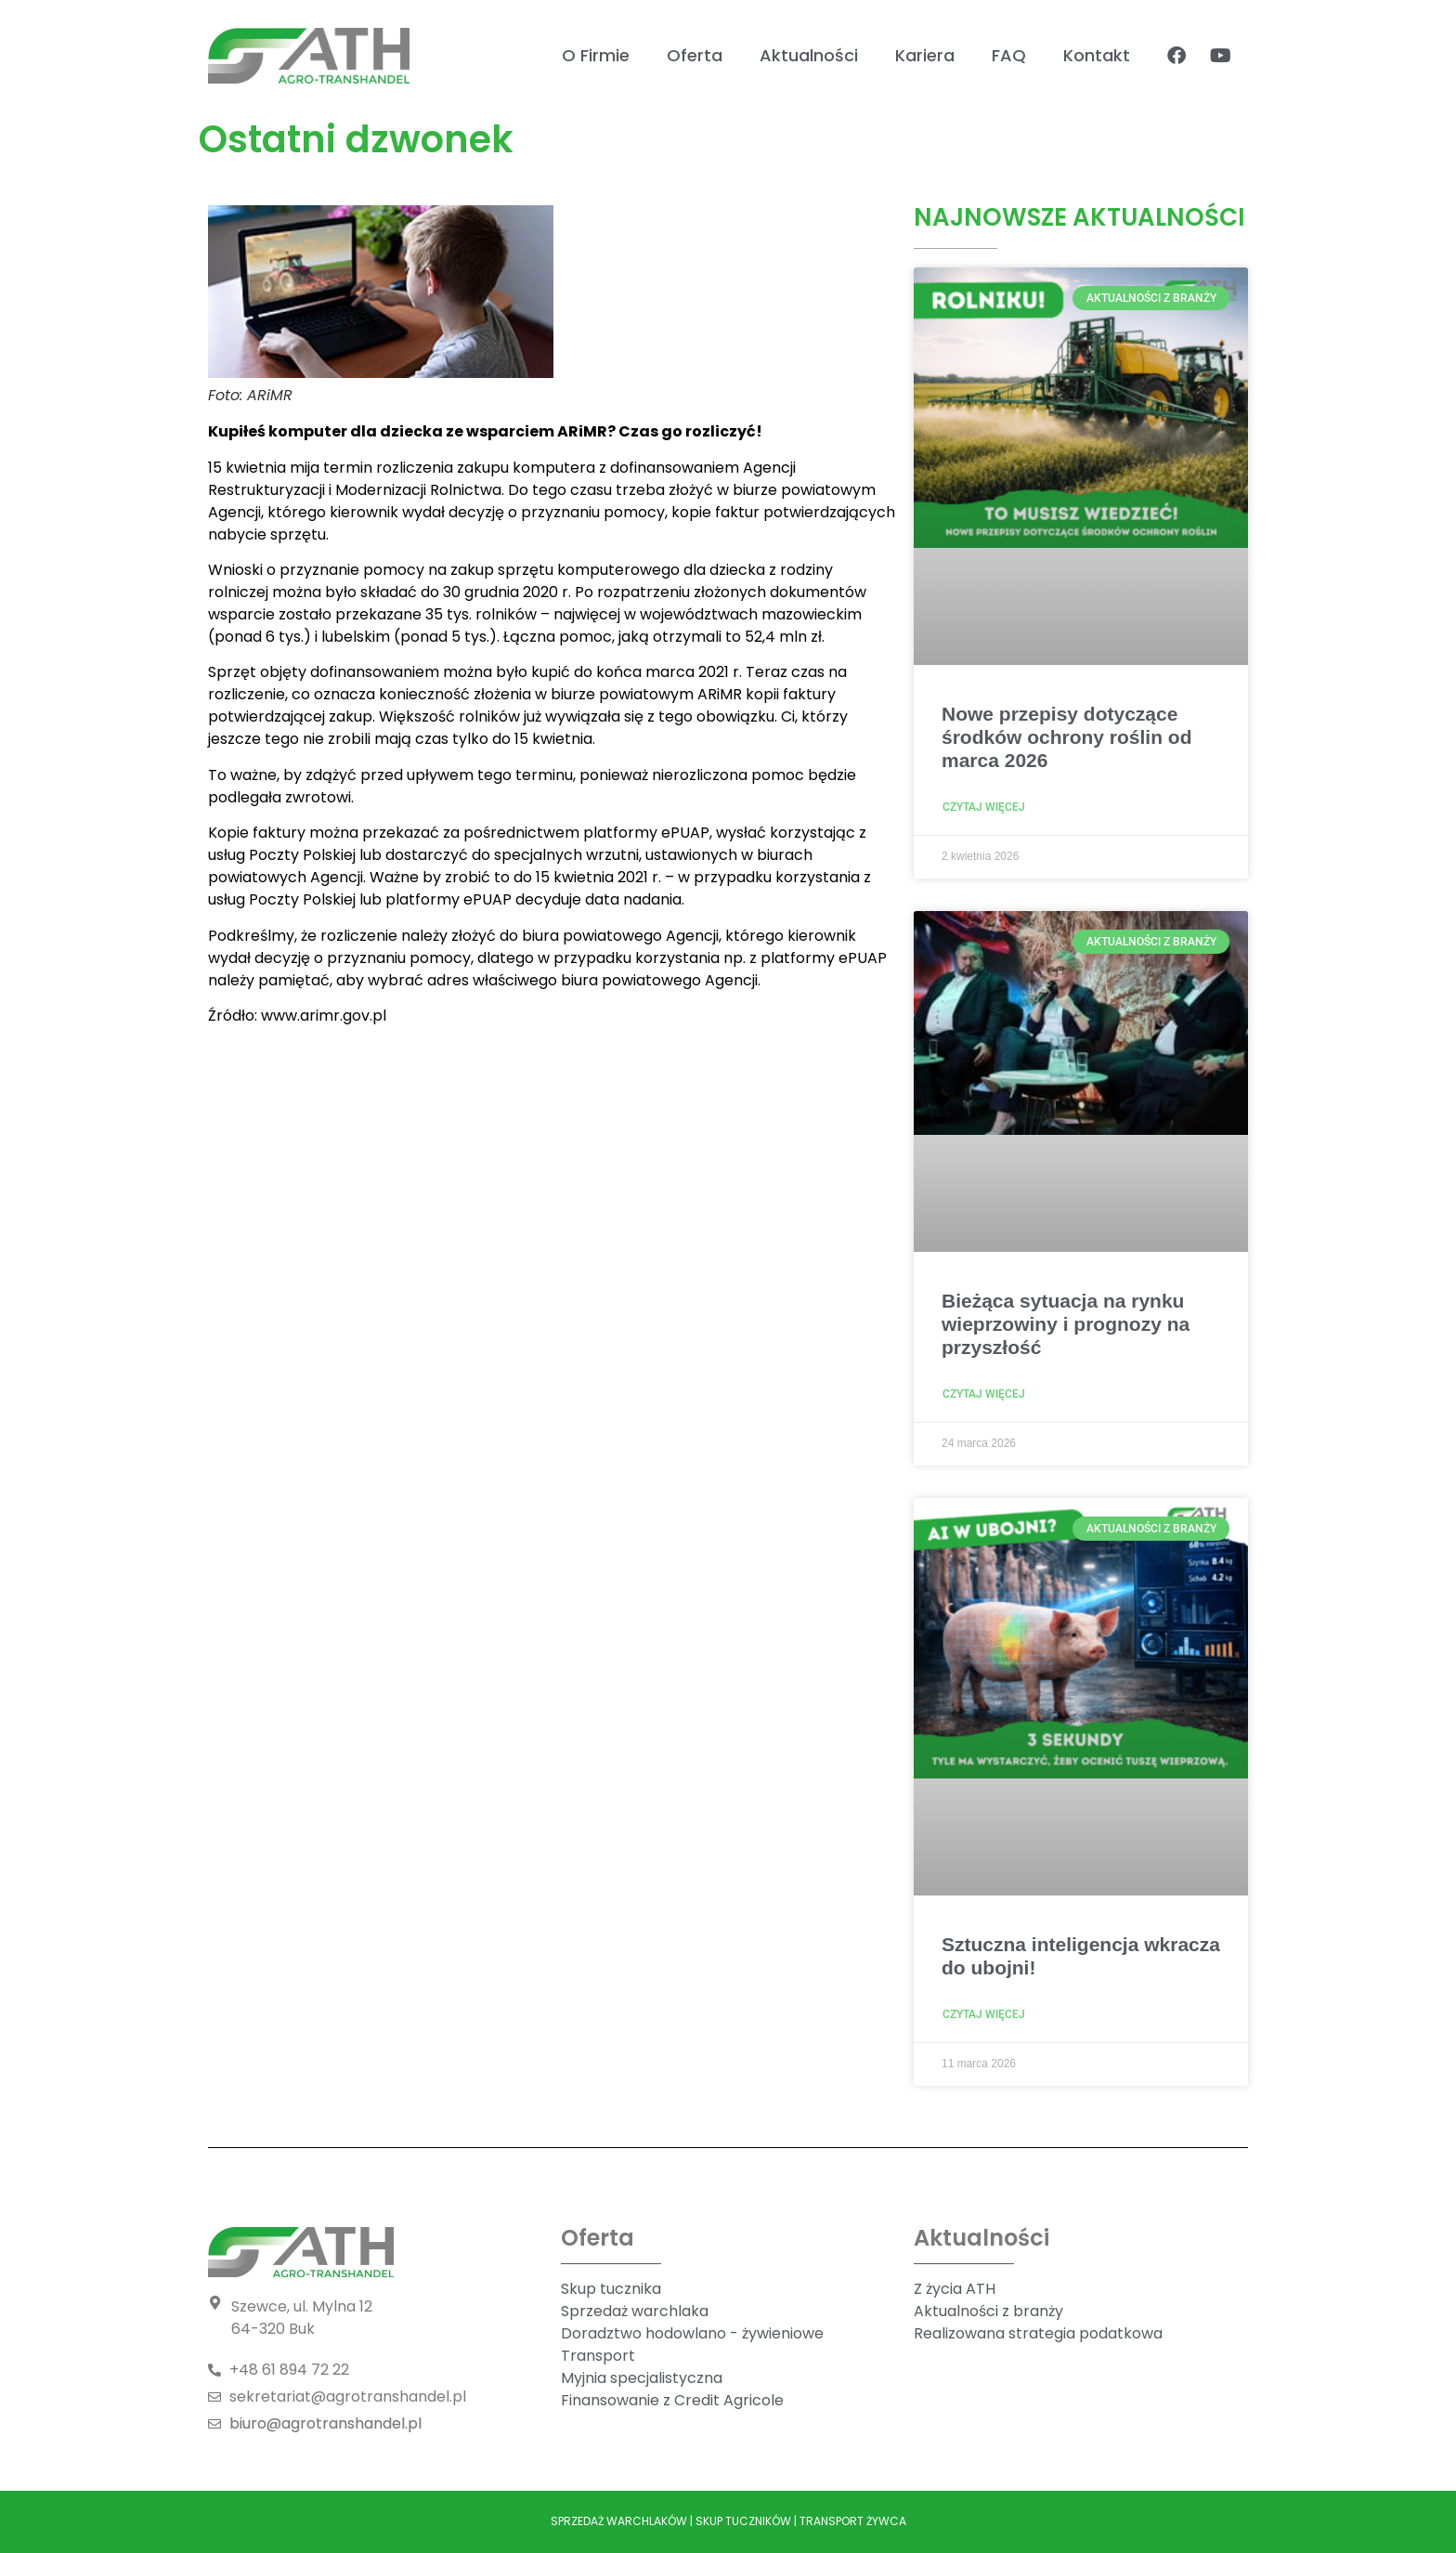 The image size is (1456, 2553). Describe the element at coordinates (1009, 55) in the screenshot. I see `FAQ` at that location.